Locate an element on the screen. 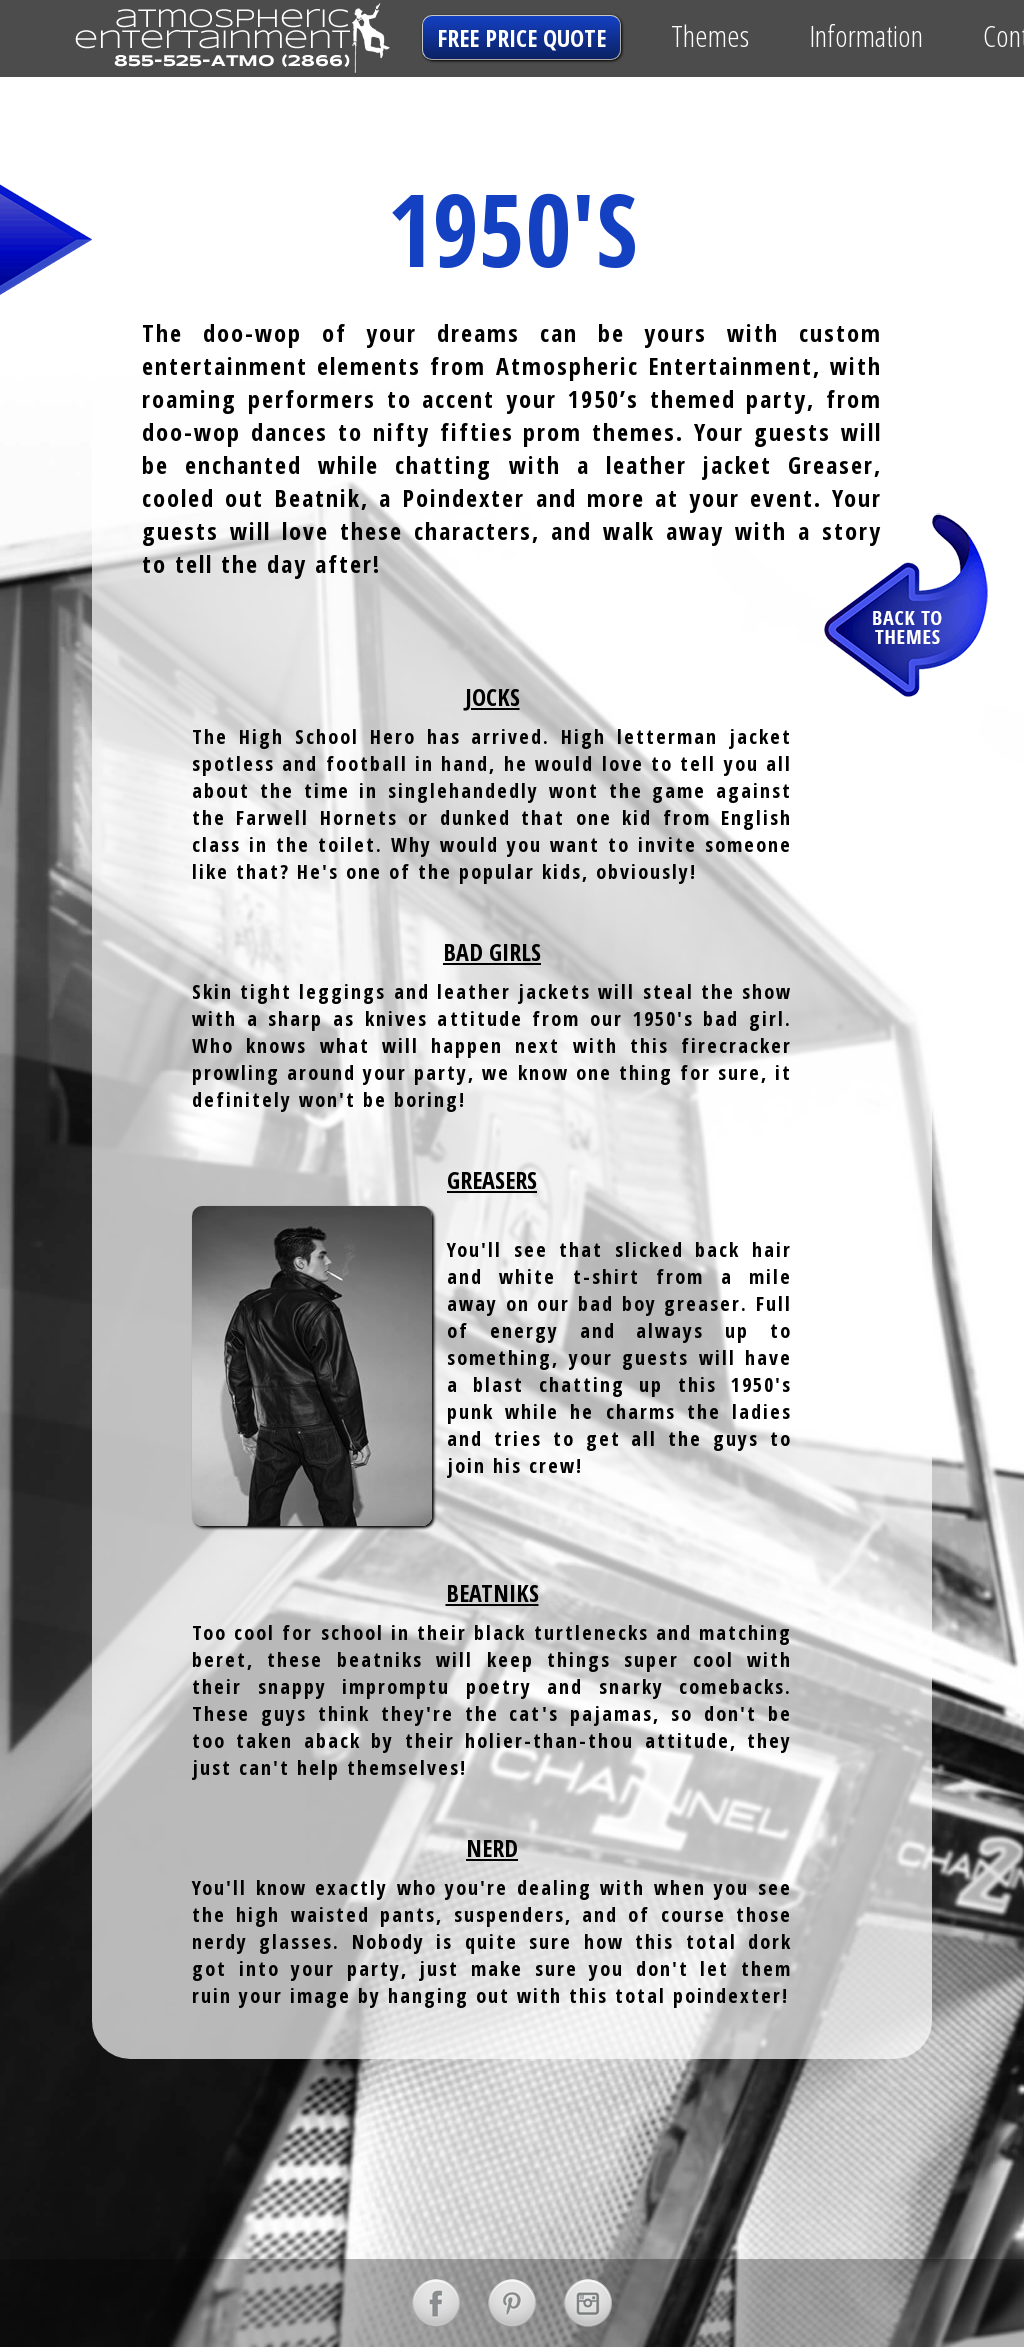 The width and height of the screenshot is (1024, 2347). Information is located at coordinates (866, 35).